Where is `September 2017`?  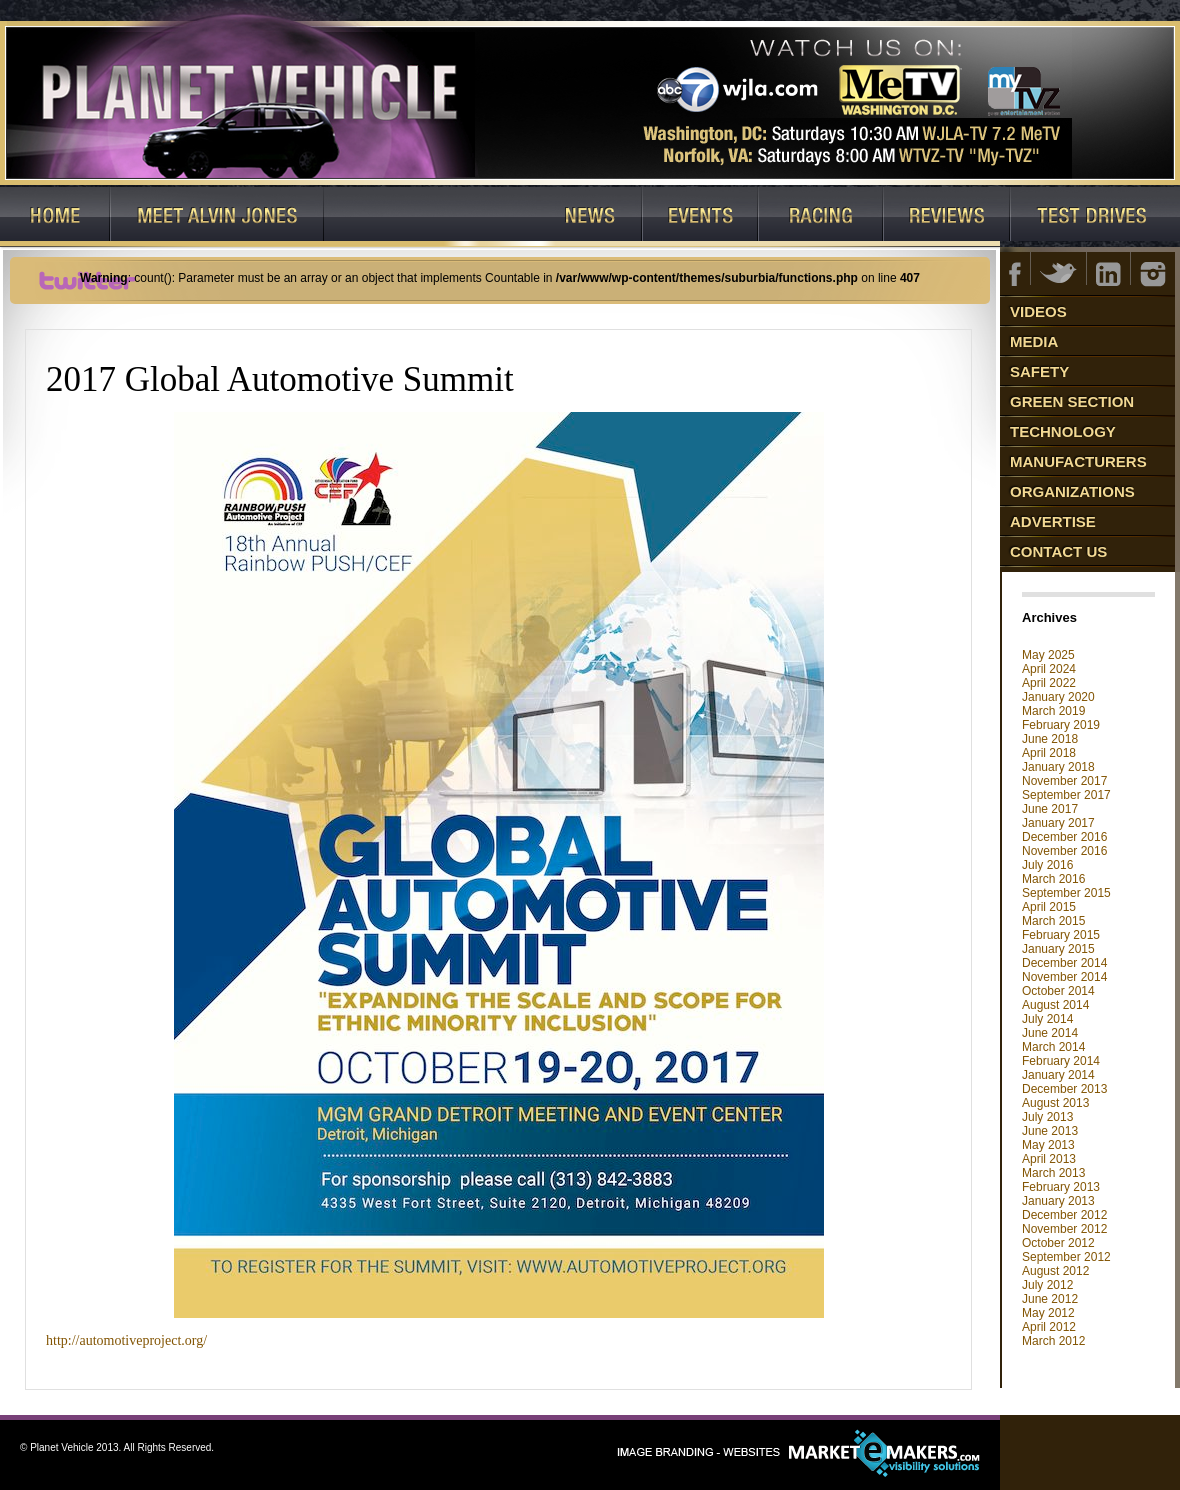
September 2017 is located at coordinates (1066, 795).